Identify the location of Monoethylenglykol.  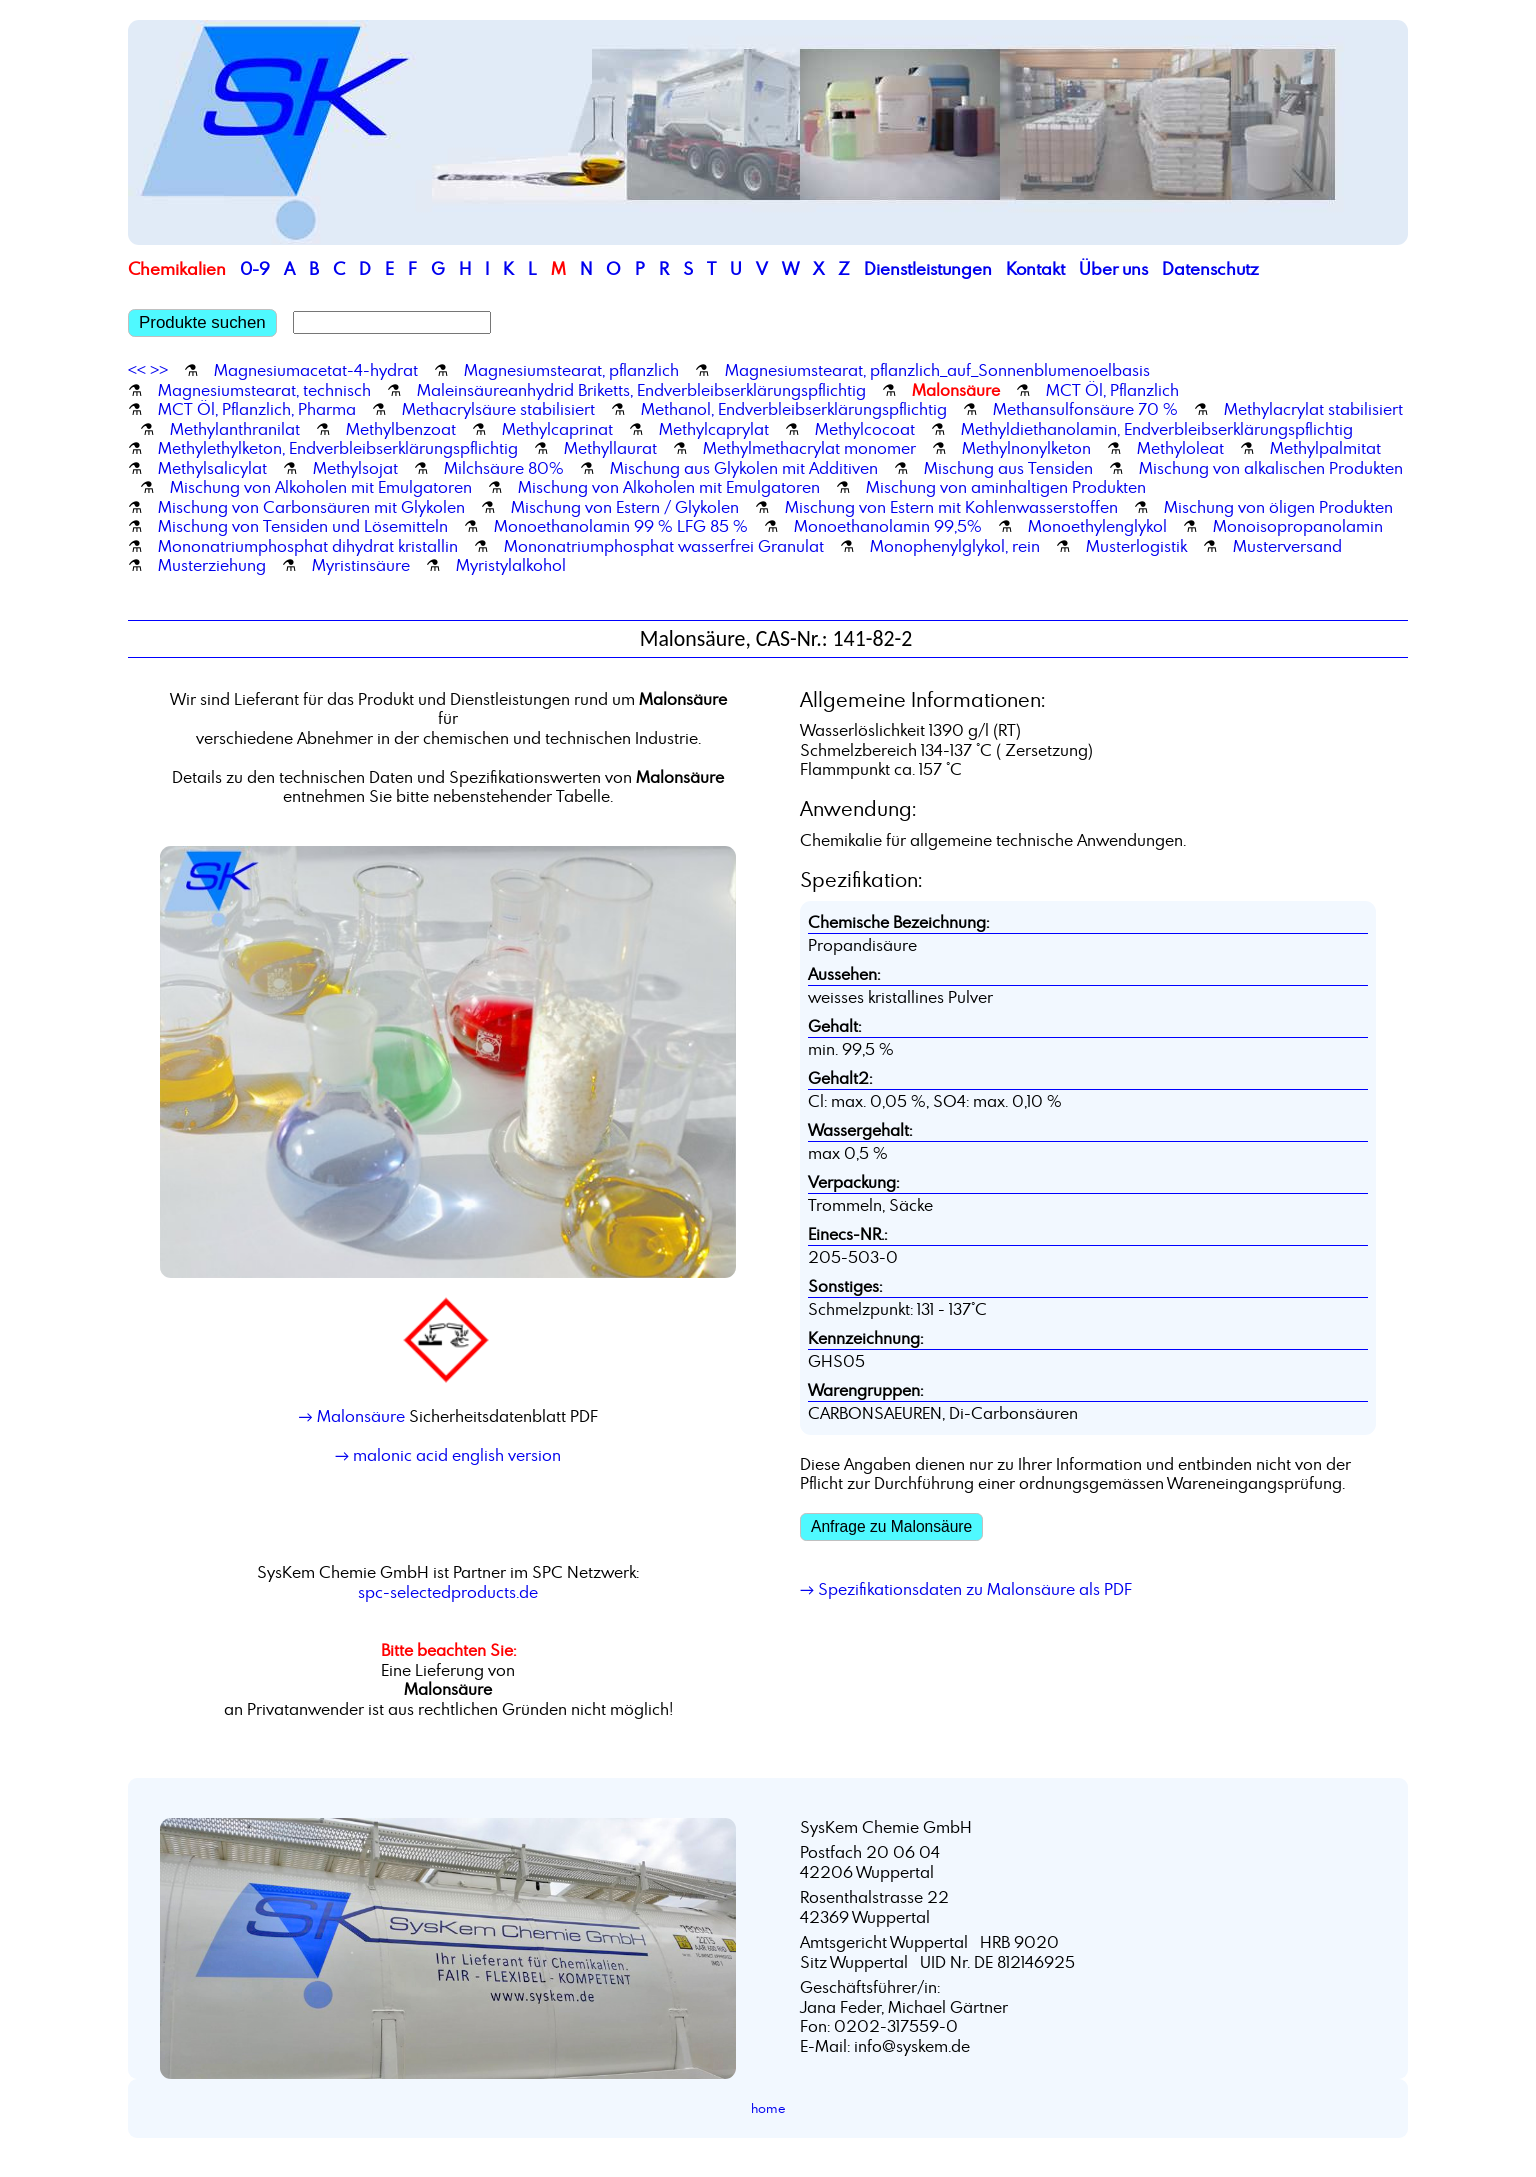
(1097, 526).